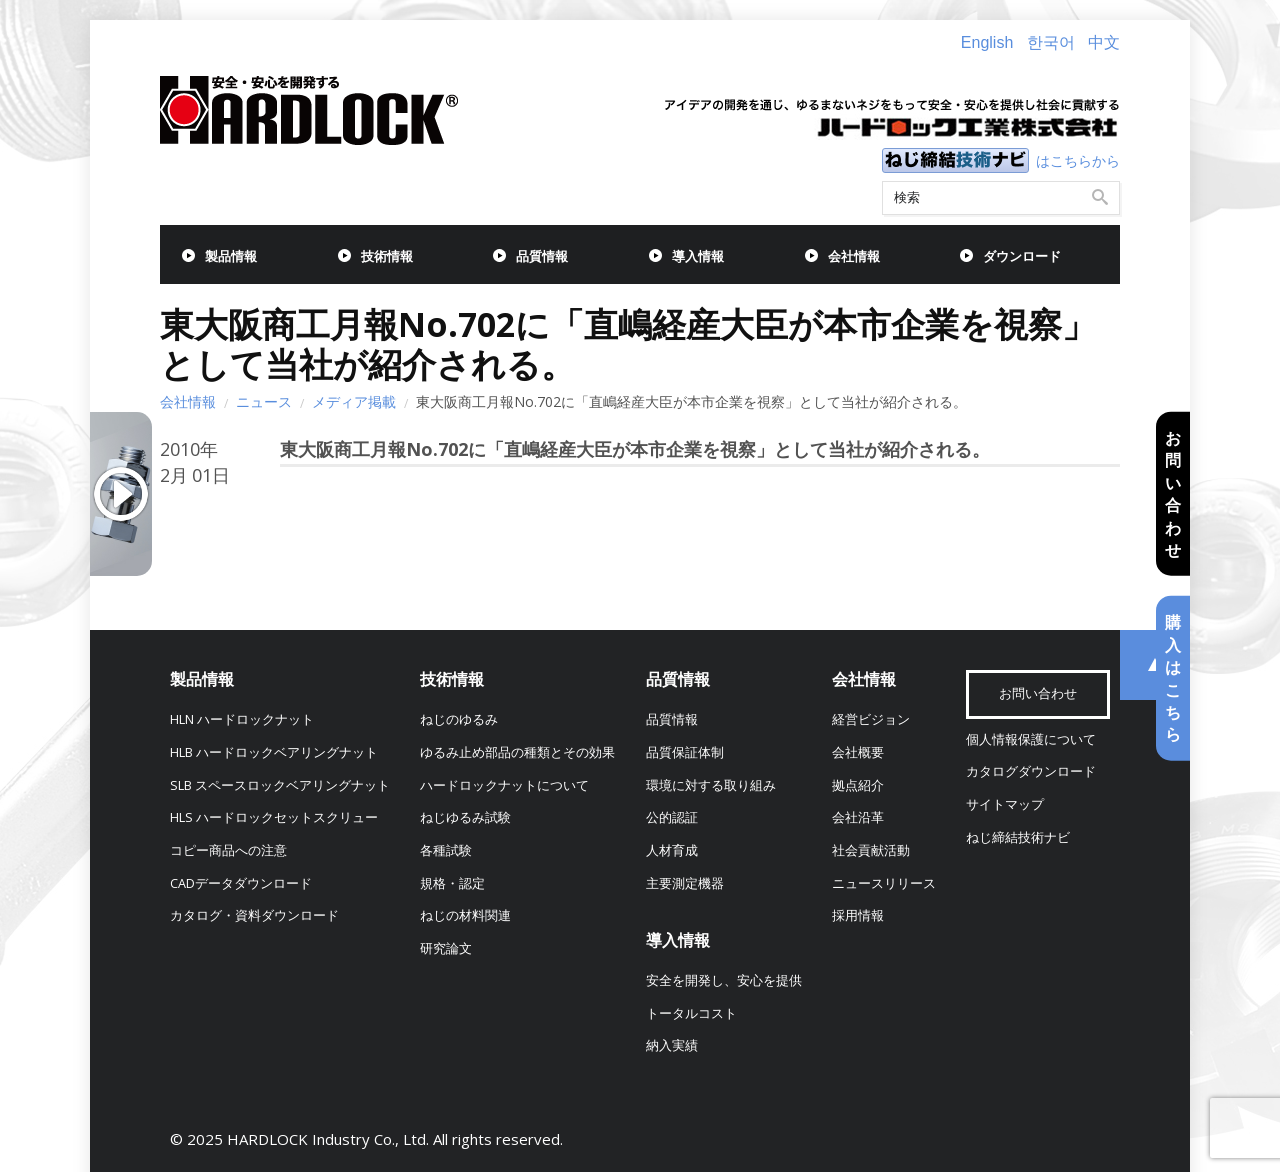 This screenshot has width=1280, height=1172. I want to click on 会社沿革, so click(858, 817).